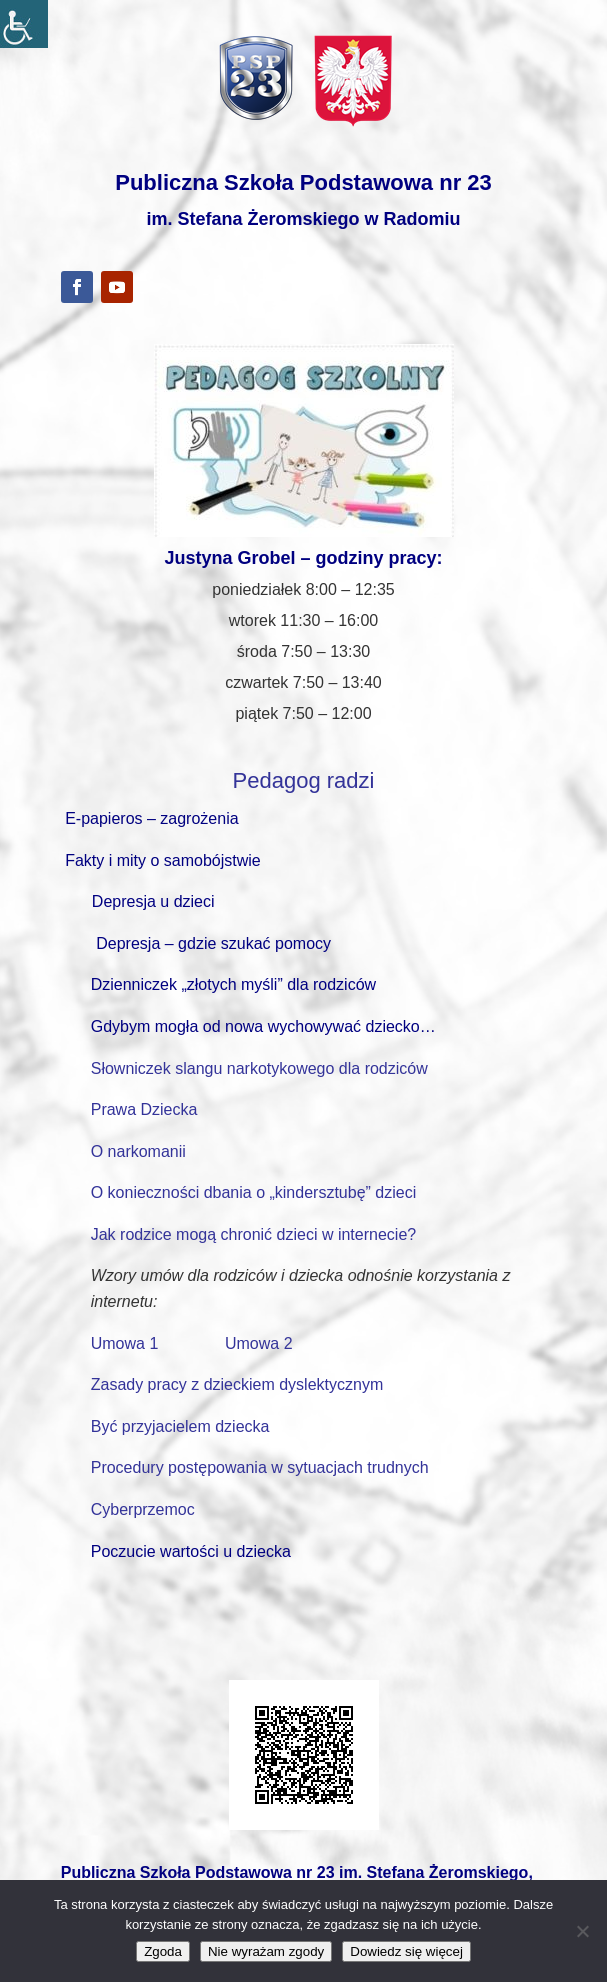  Describe the element at coordinates (249, 1234) in the screenshot. I see `Jak rodzice mogą chronić dzieci w internecie` at that location.